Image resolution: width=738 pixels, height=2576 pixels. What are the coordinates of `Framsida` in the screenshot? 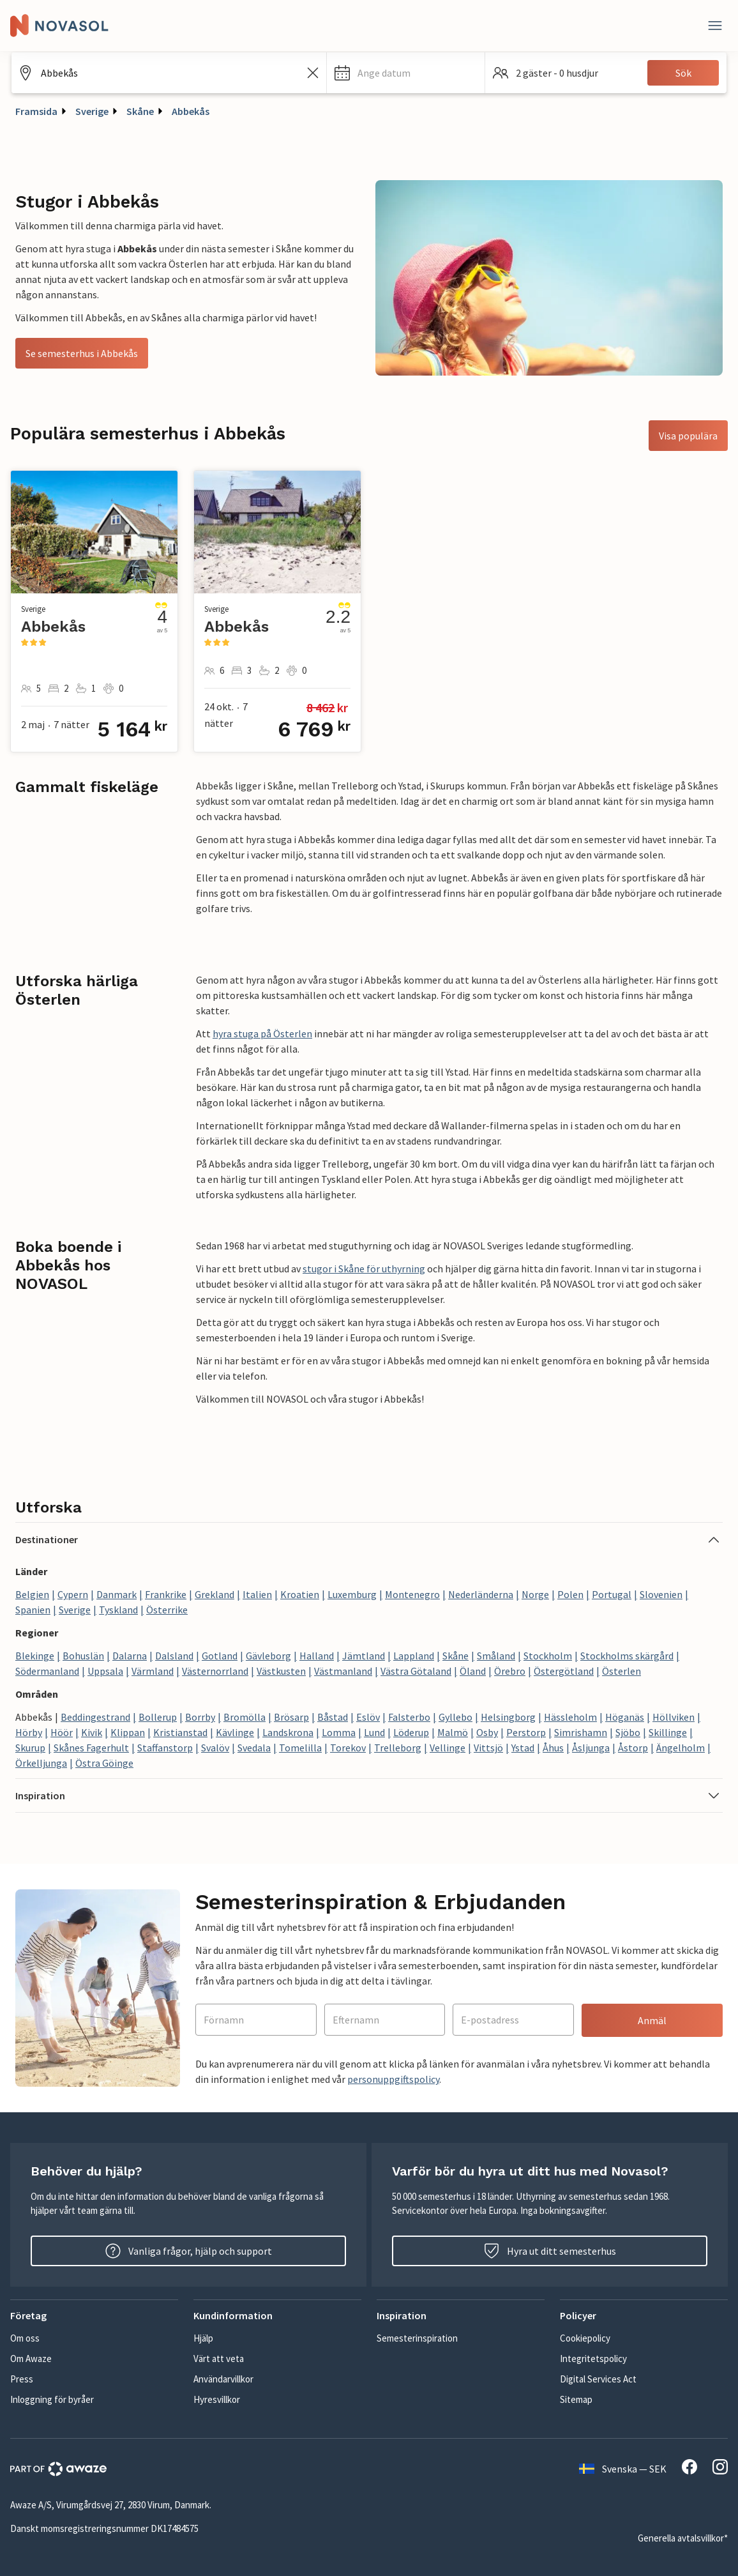 It's located at (36, 111).